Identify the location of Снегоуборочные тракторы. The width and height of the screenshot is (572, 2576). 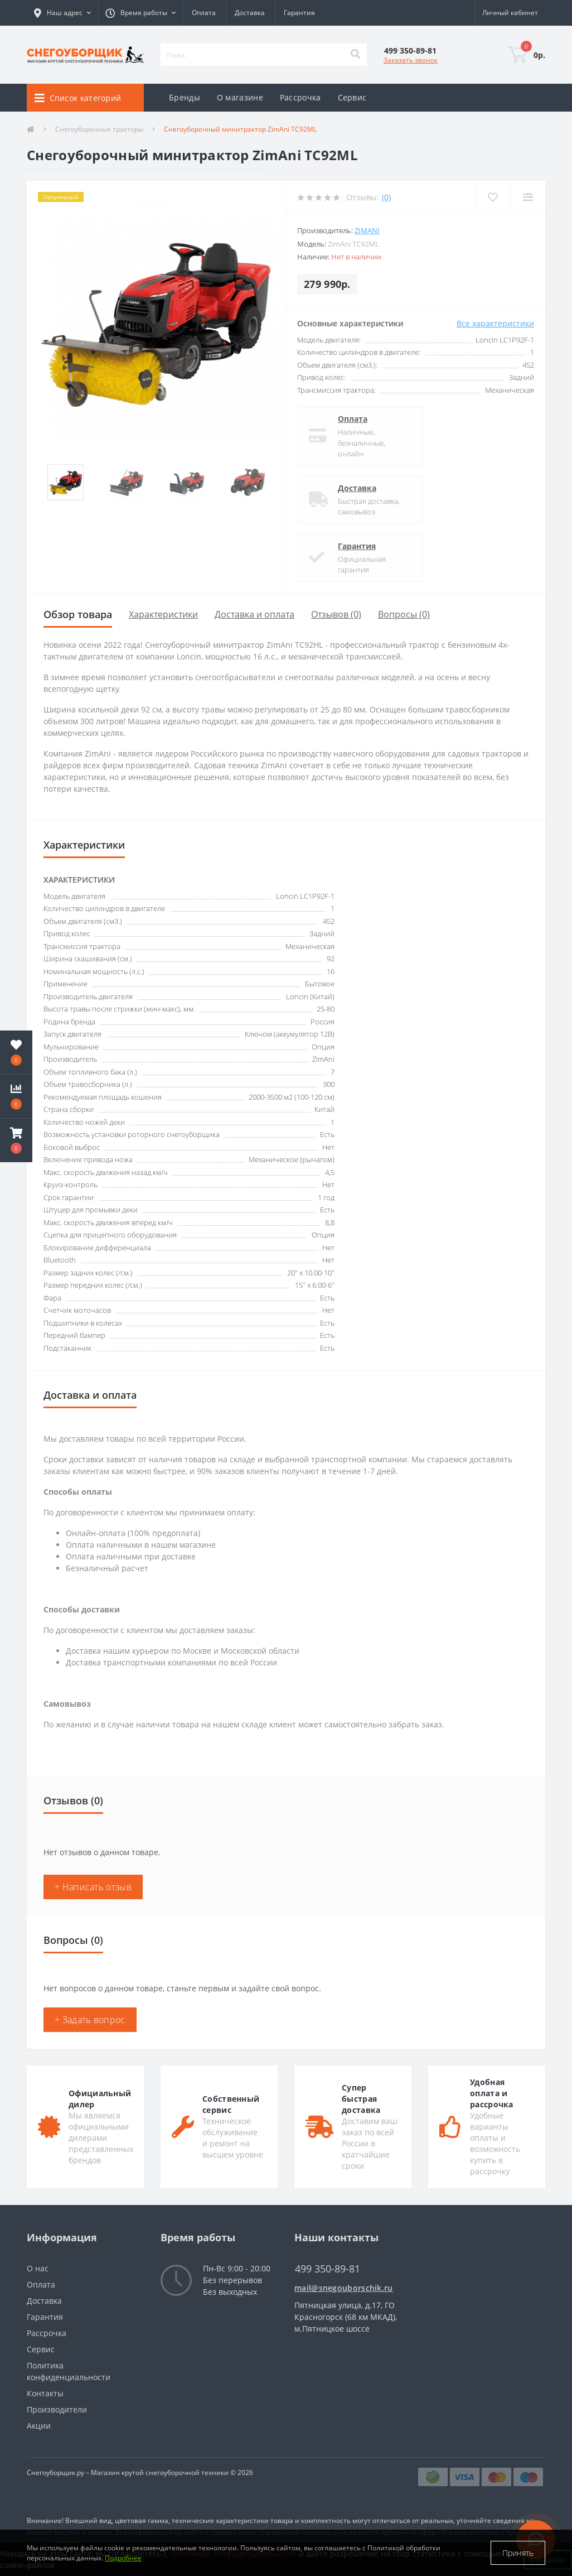
(99, 129).